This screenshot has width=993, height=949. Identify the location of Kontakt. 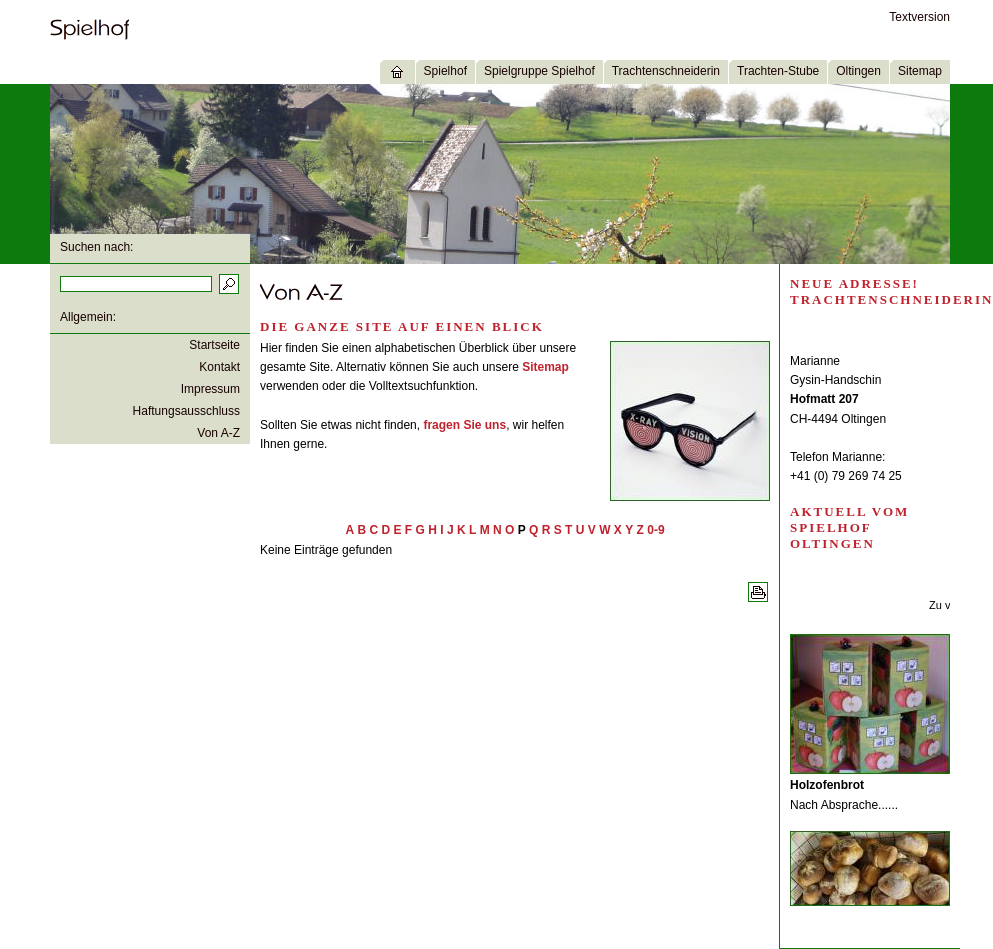
(219, 367).